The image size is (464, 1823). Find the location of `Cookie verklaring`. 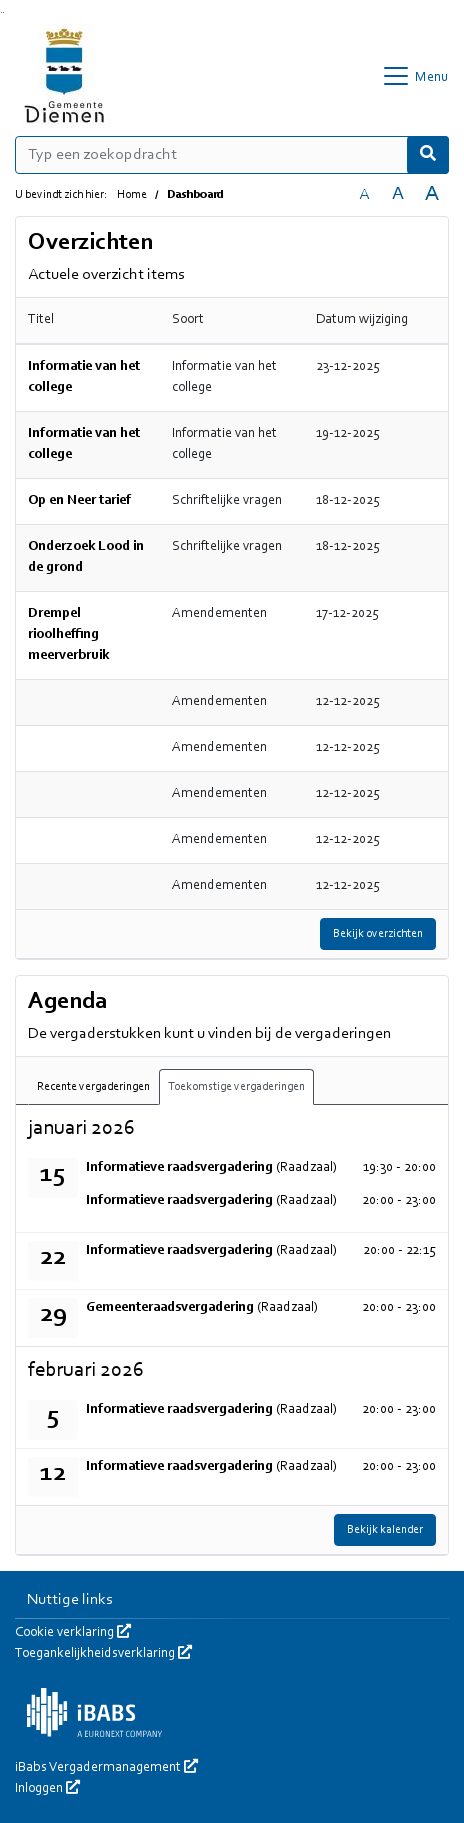

Cookie verklaring is located at coordinates (73, 1633).